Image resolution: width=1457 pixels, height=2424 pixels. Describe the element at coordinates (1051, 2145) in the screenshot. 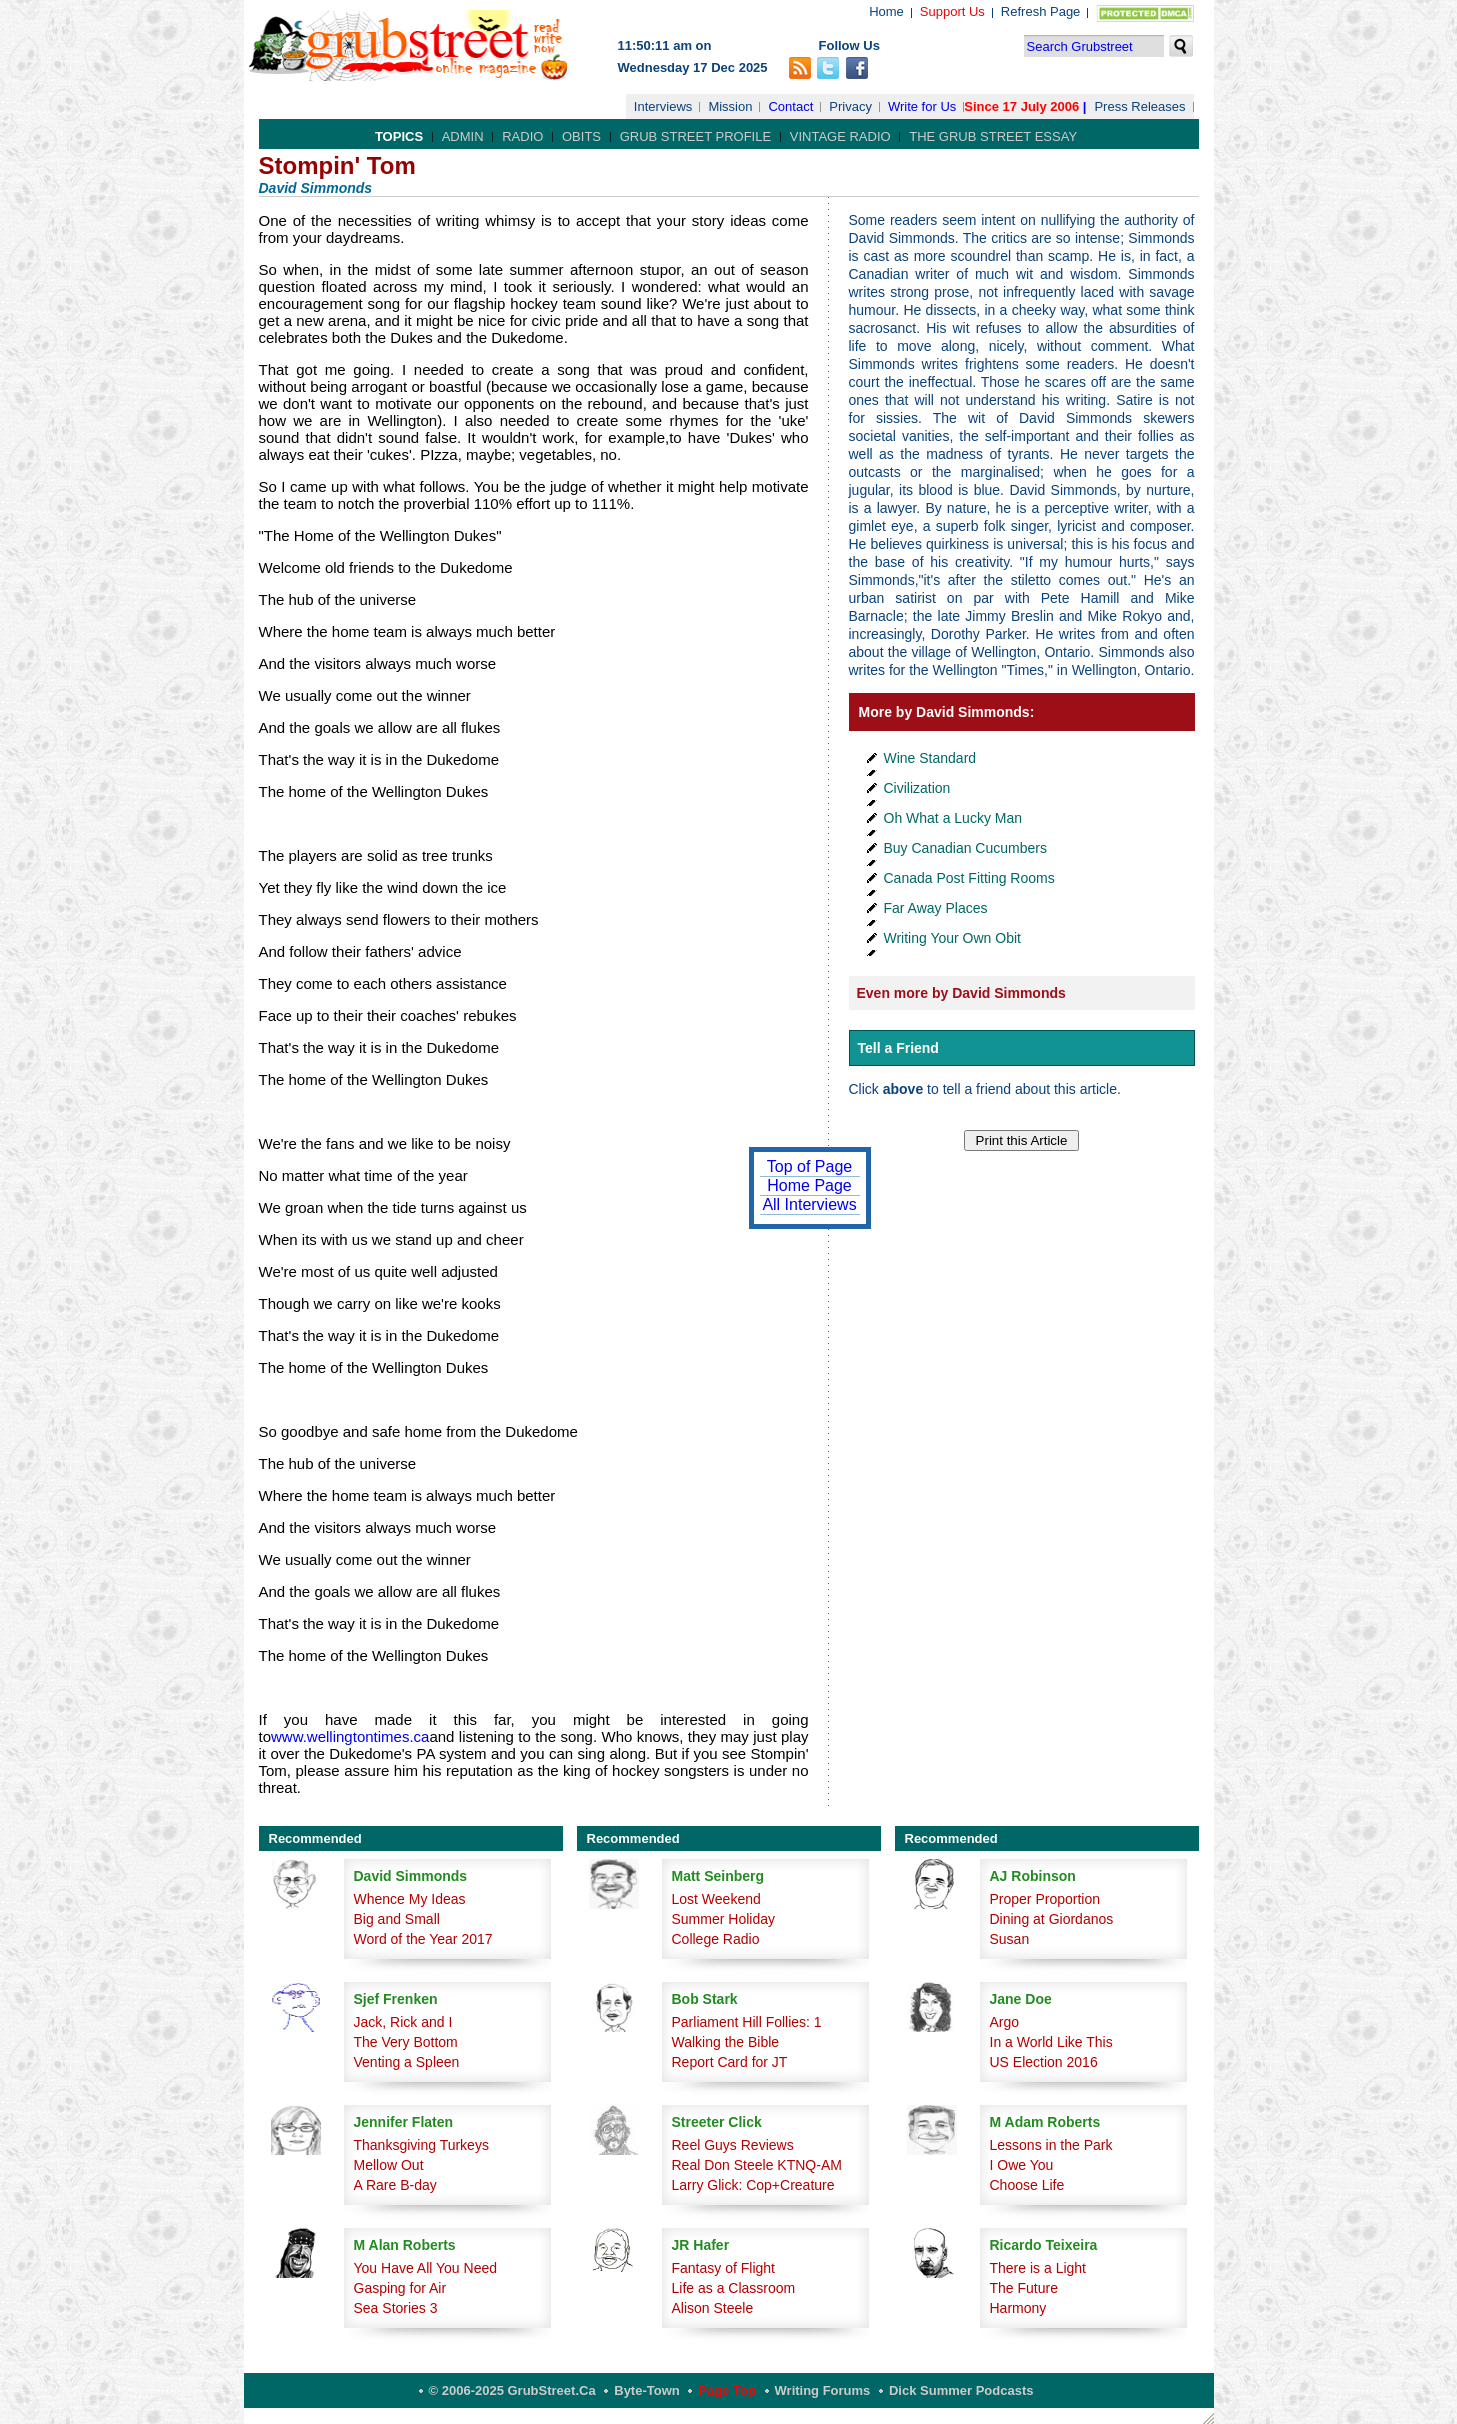

I see `Lessons in the Park` at that location.